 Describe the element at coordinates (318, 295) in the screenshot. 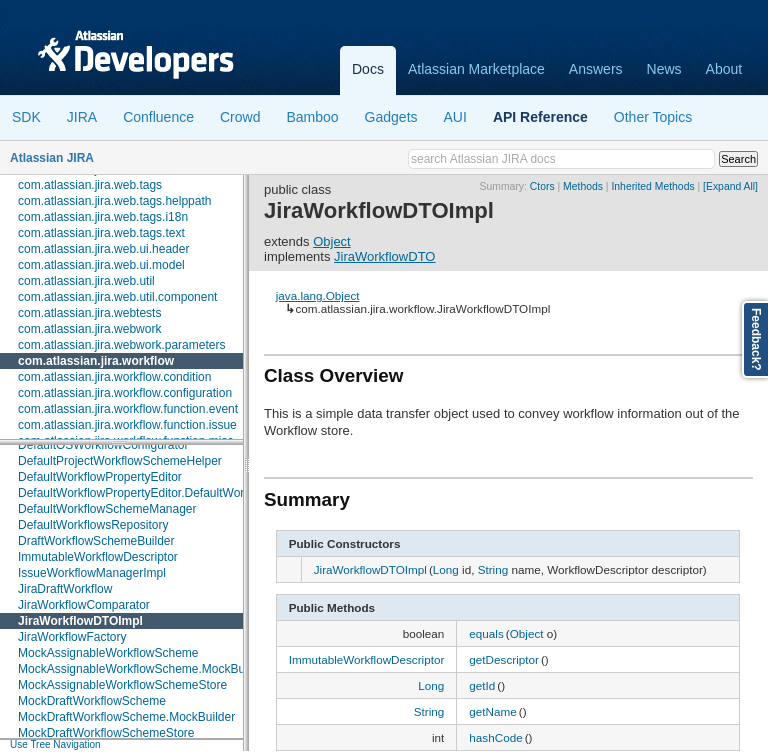

I see `java.lang.Object` at that location.